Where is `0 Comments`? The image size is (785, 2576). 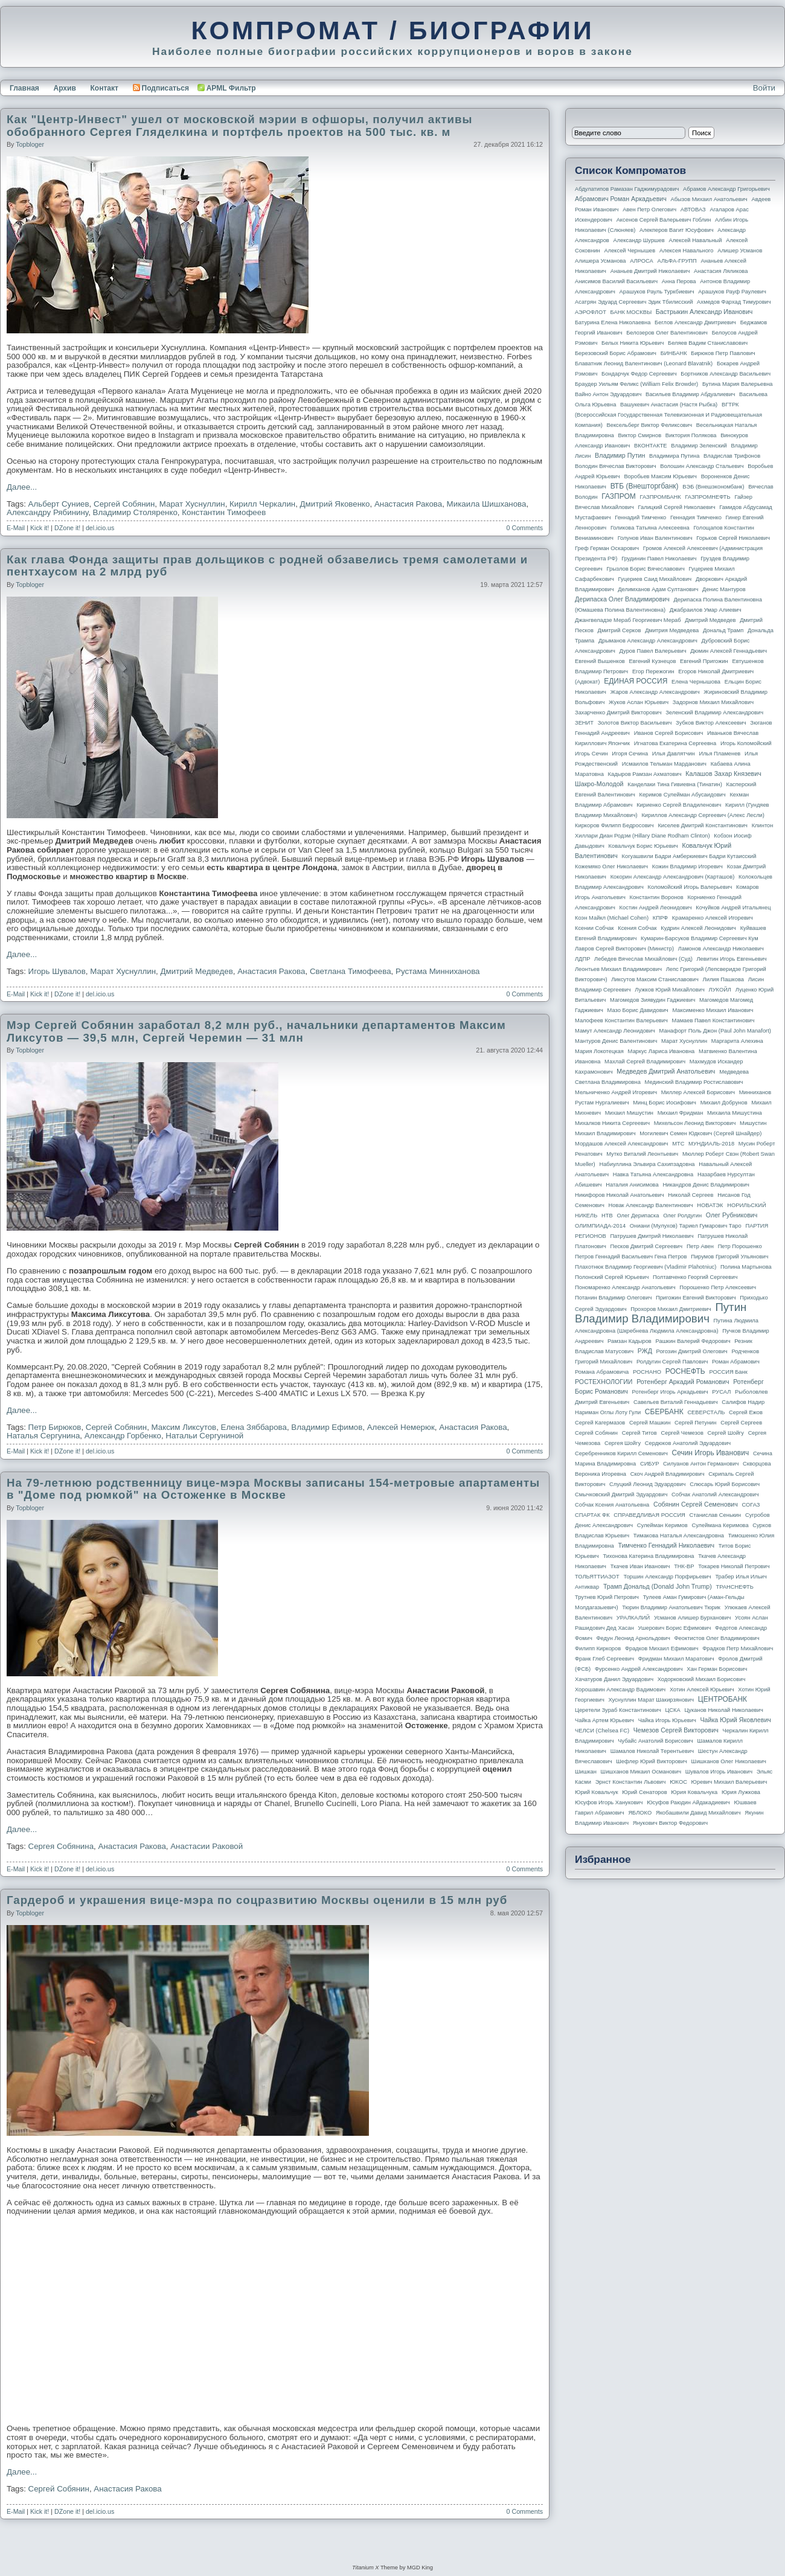
0 Comments is located at coordinates (525, 527).